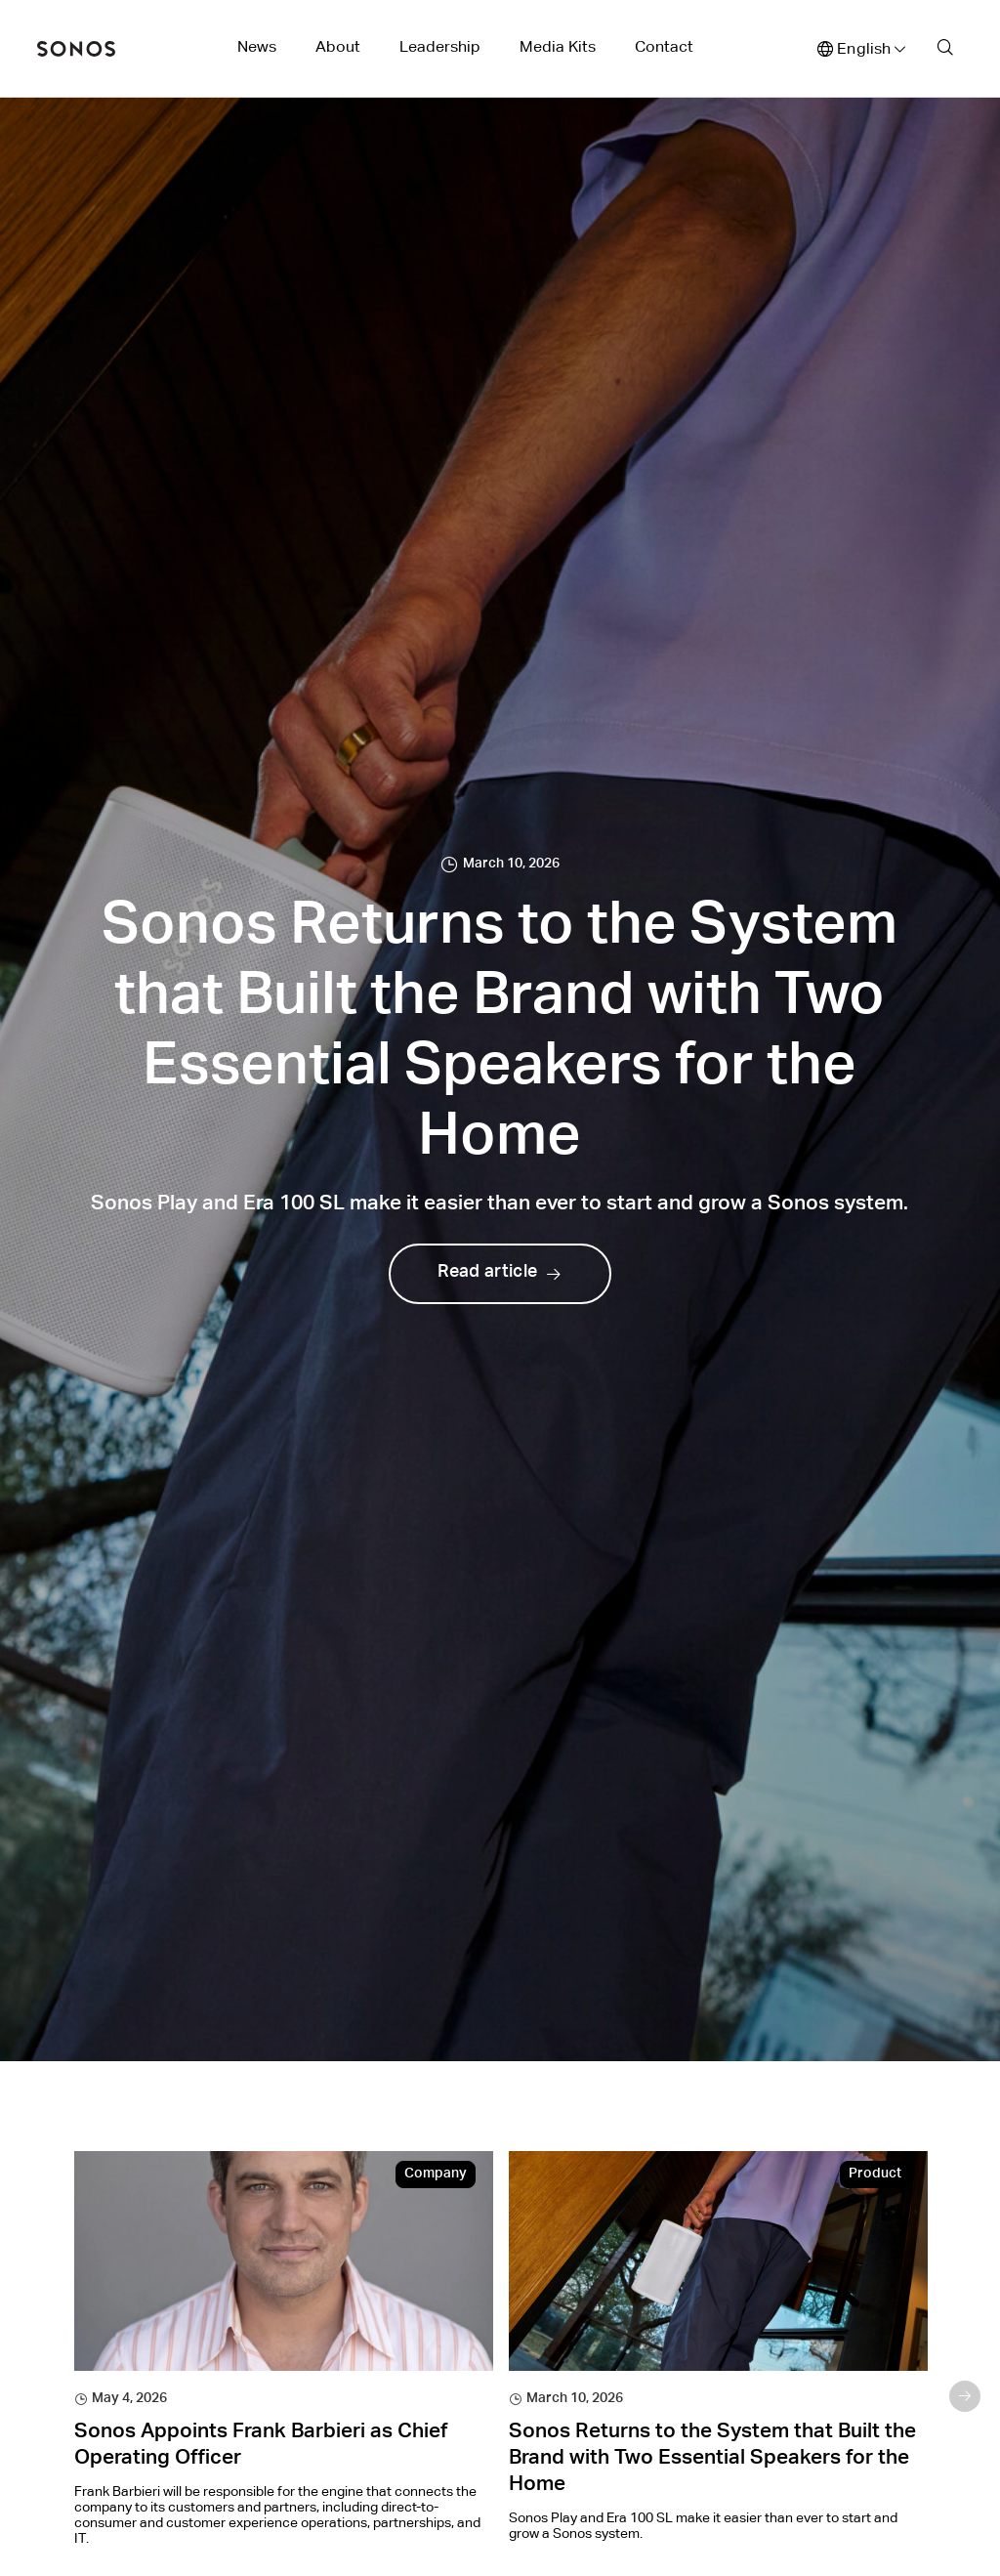 The image size is (1000, 2576). I want to click on Product, so click(875, 2174).